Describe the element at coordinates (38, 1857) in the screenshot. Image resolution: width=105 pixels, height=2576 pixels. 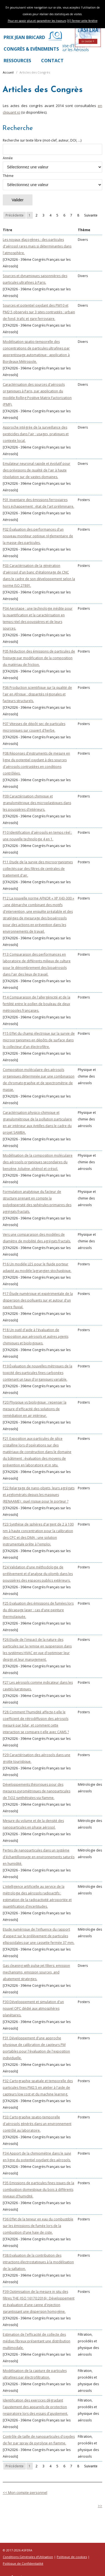
I see `Pertes de nanoparticules dans un système d'échantillonnage en environnements saturés en humidité.` at that location.